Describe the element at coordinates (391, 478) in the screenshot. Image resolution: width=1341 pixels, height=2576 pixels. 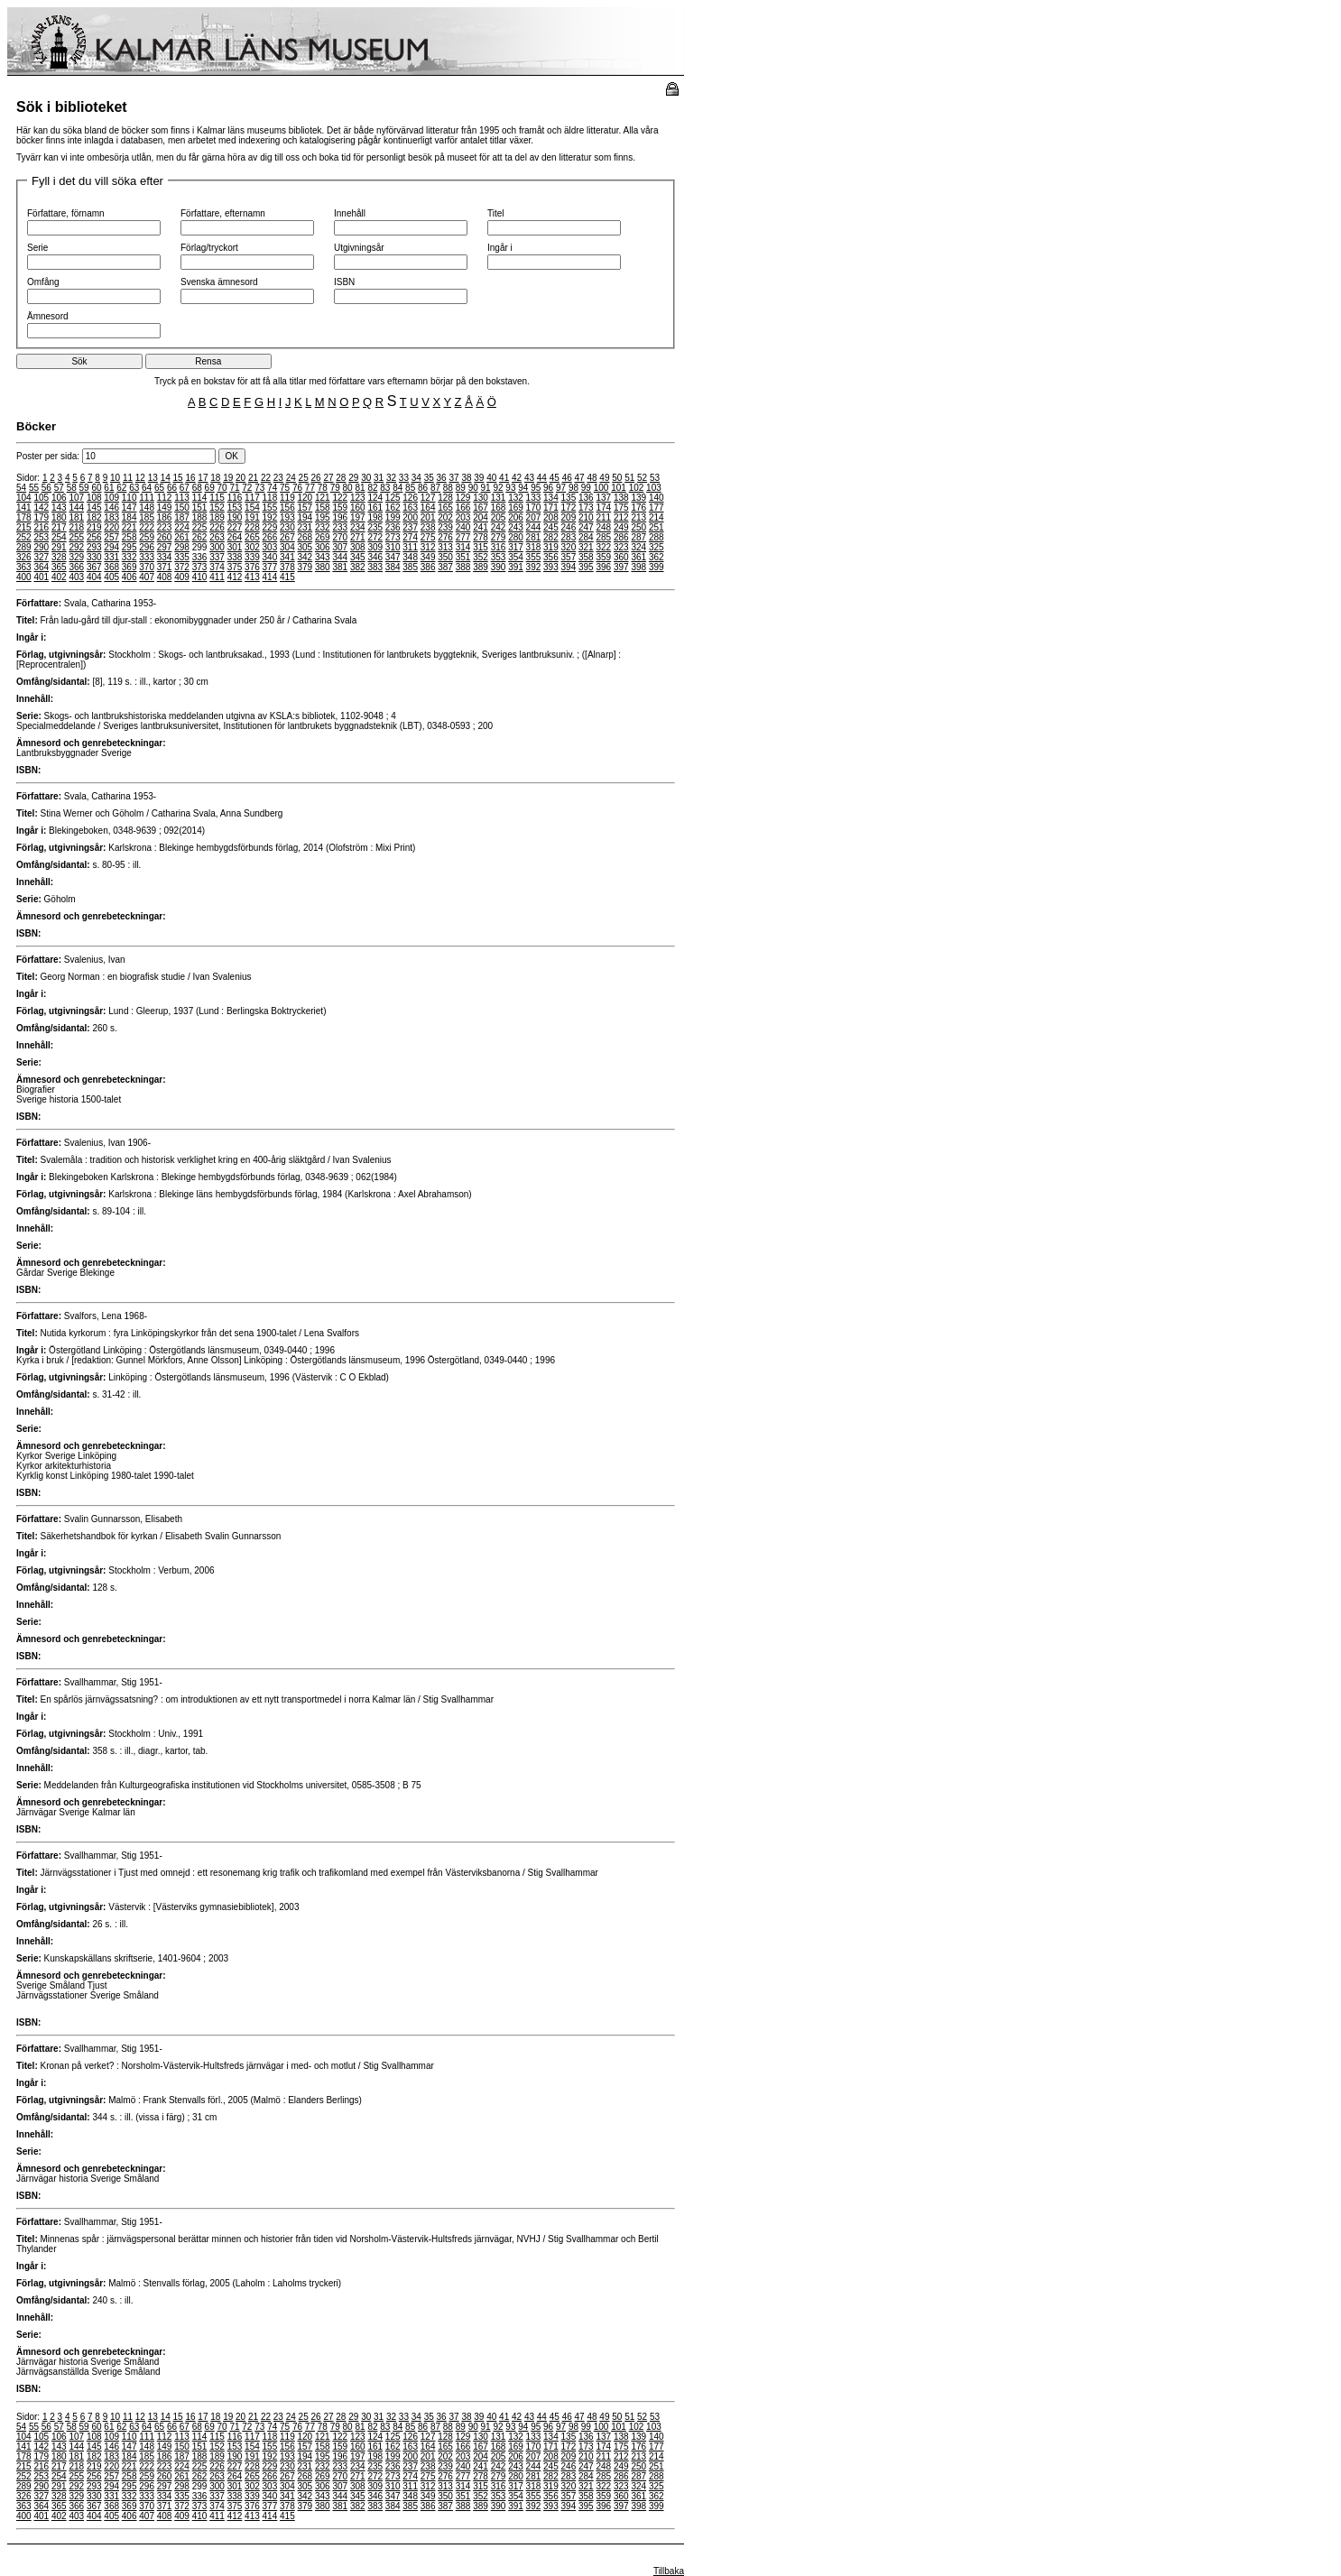
I see `32` at that location.